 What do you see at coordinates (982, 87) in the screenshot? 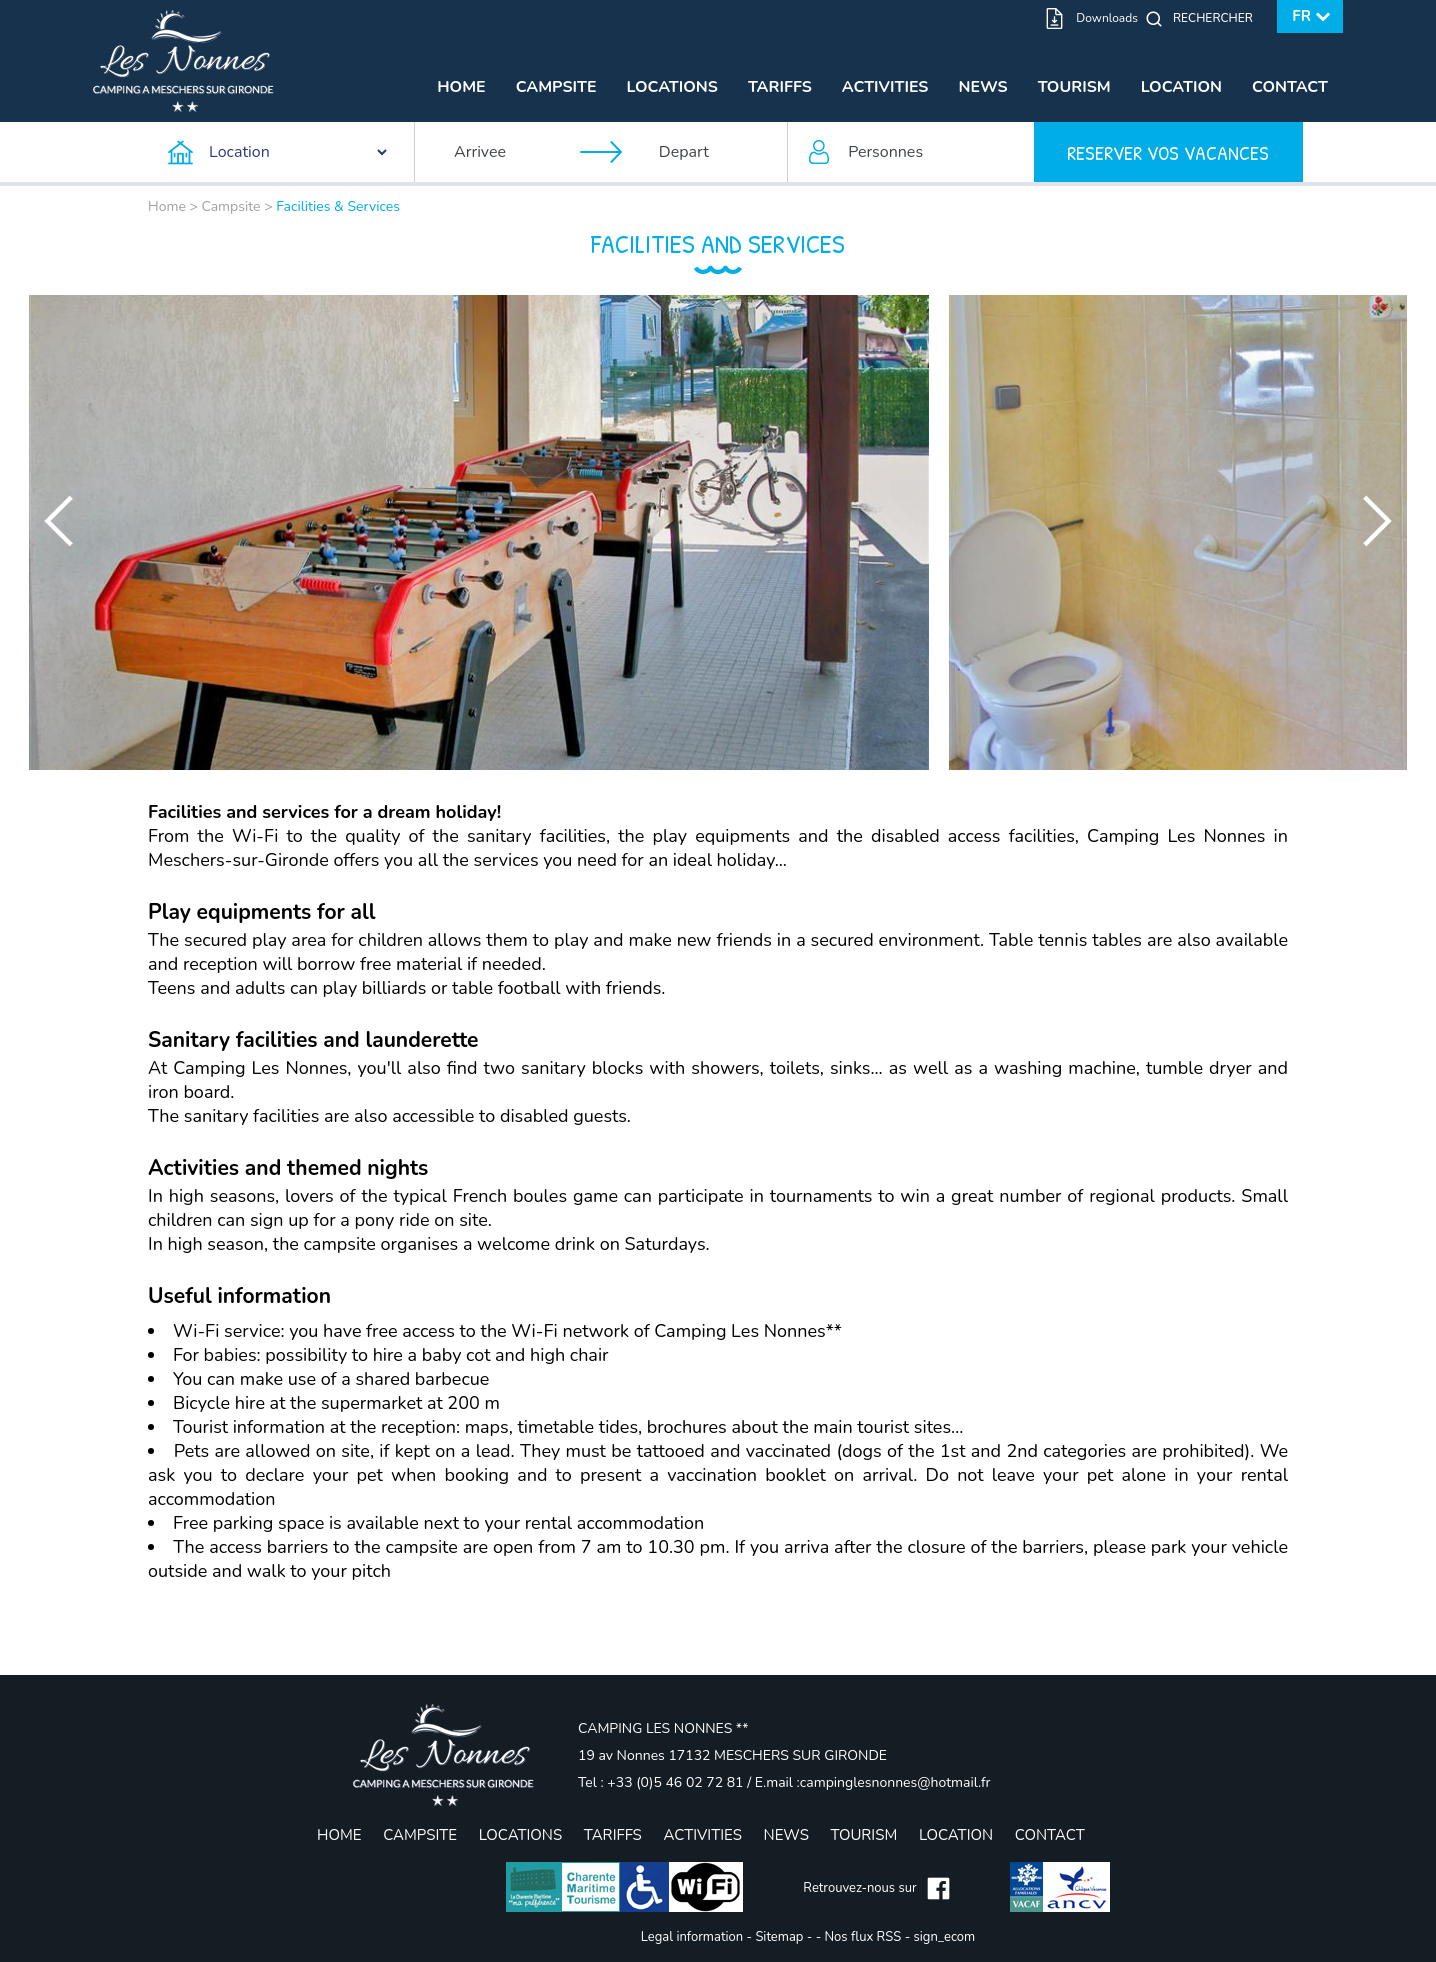
I see `News` at bounding box center [982, 87].